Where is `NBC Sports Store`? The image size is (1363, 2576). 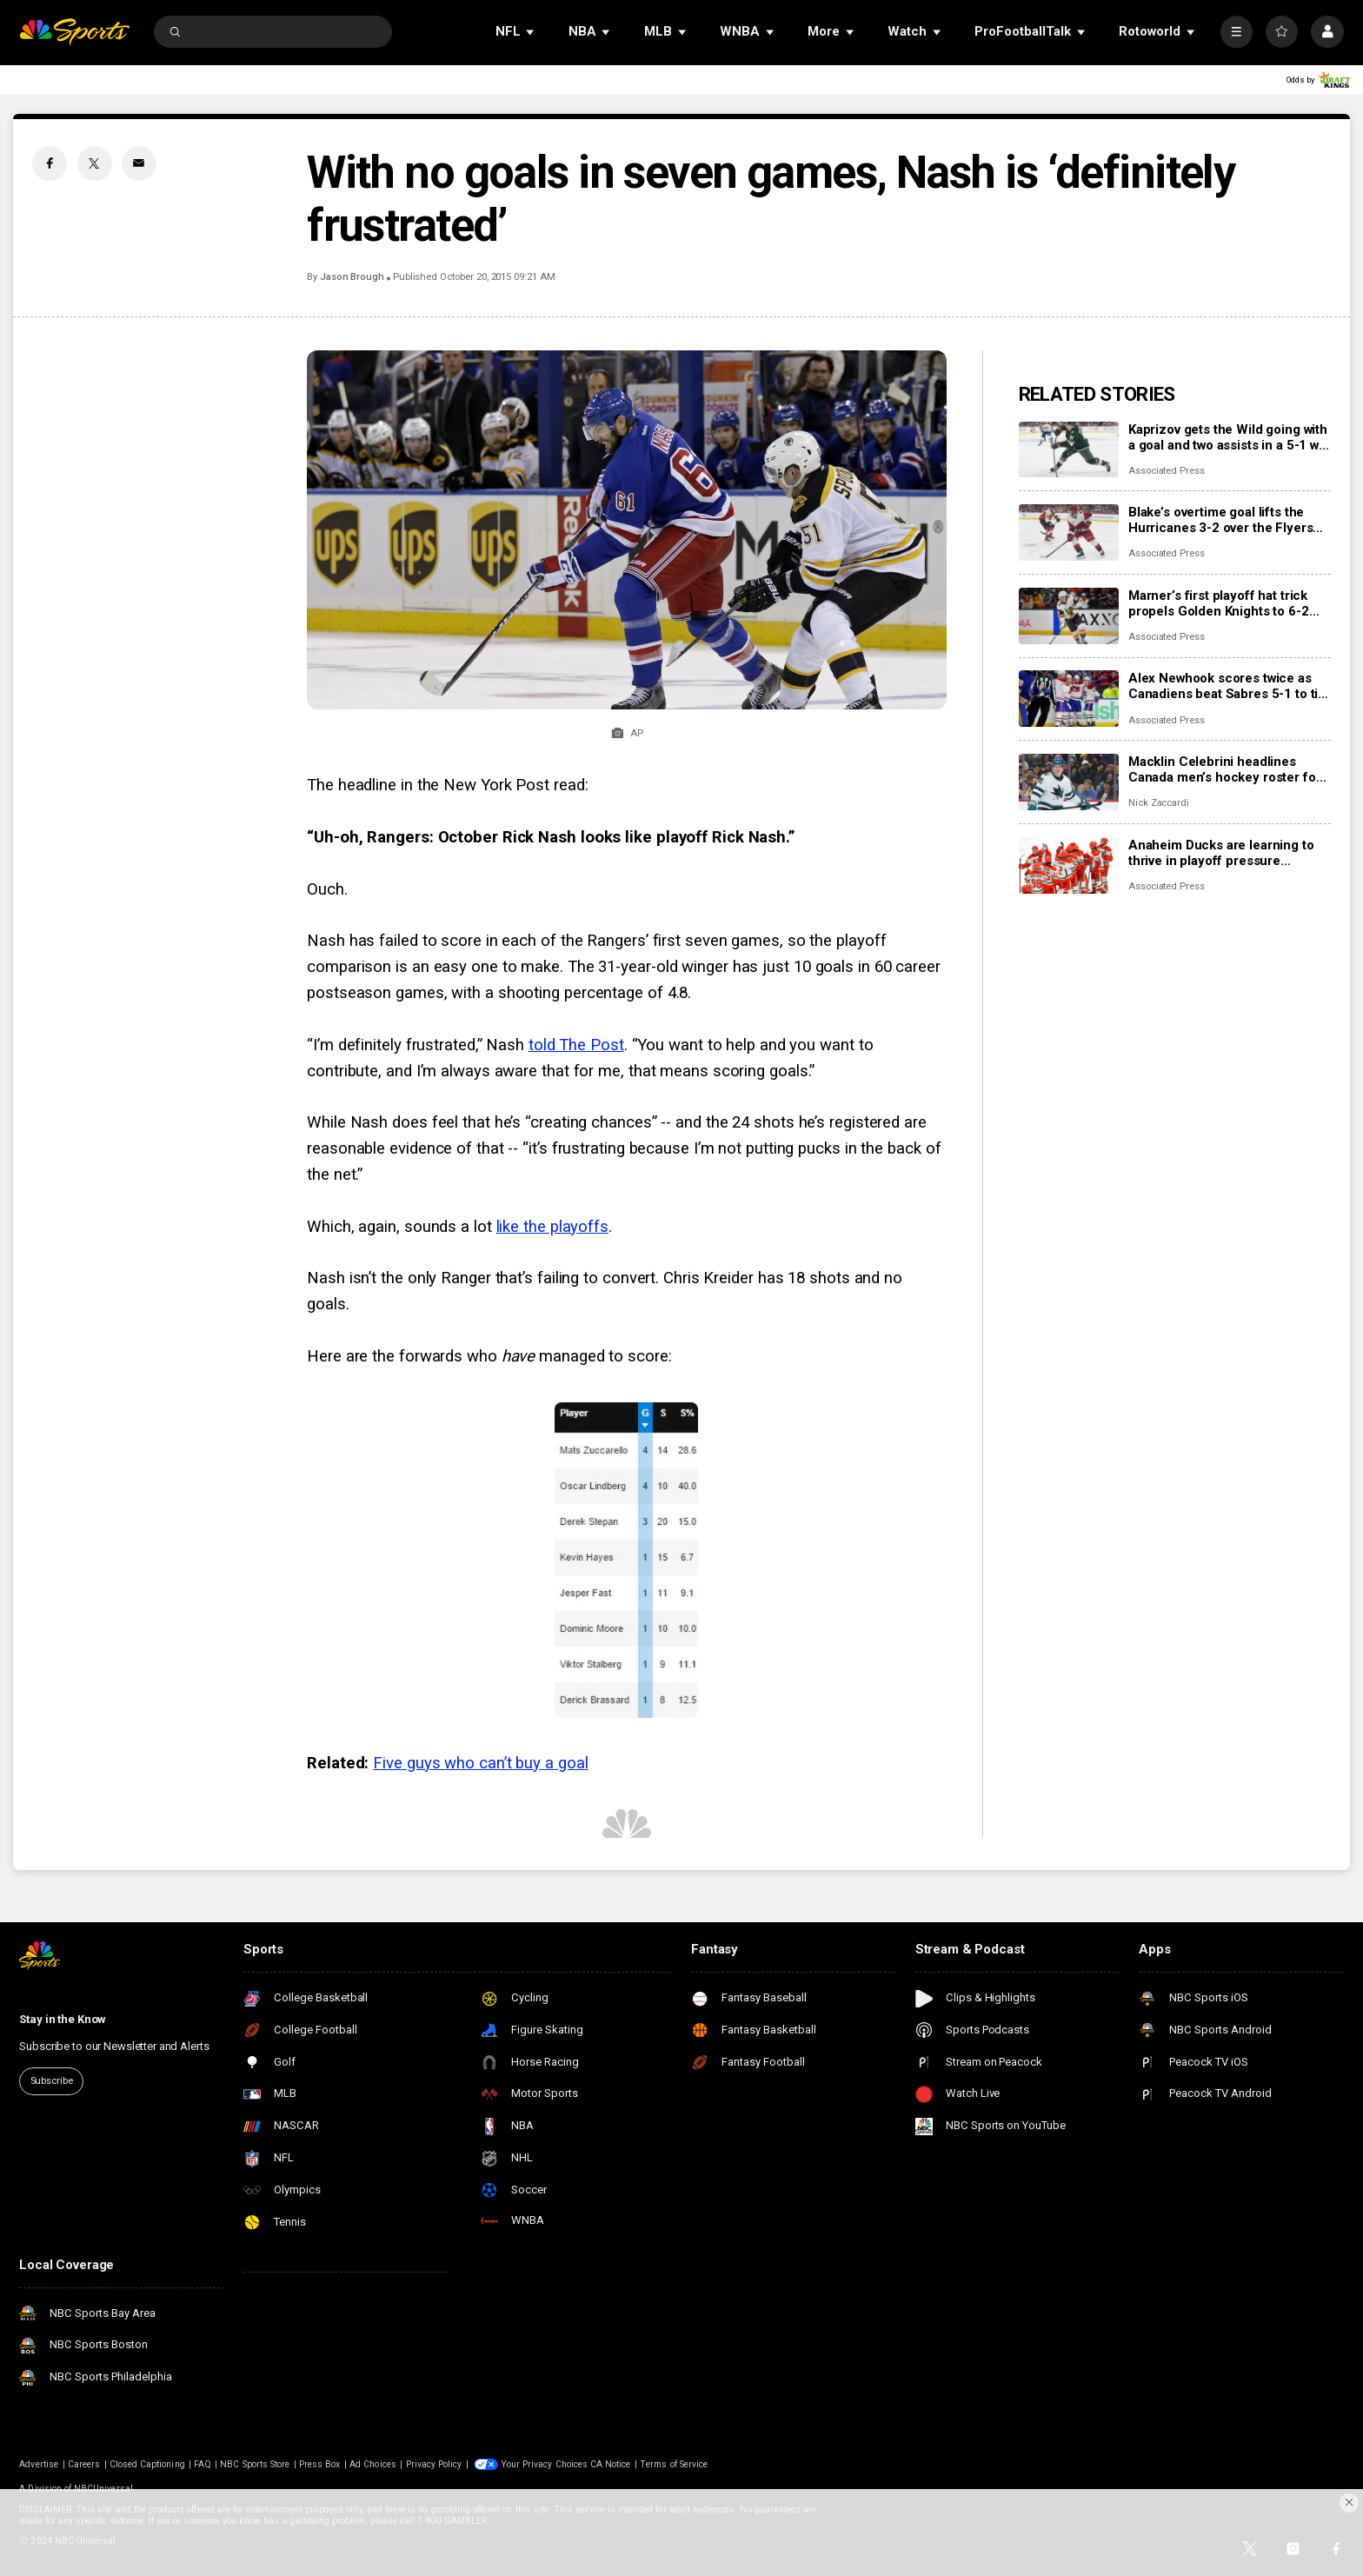
NBC Sports Store is located at coordinates (254, 2464).